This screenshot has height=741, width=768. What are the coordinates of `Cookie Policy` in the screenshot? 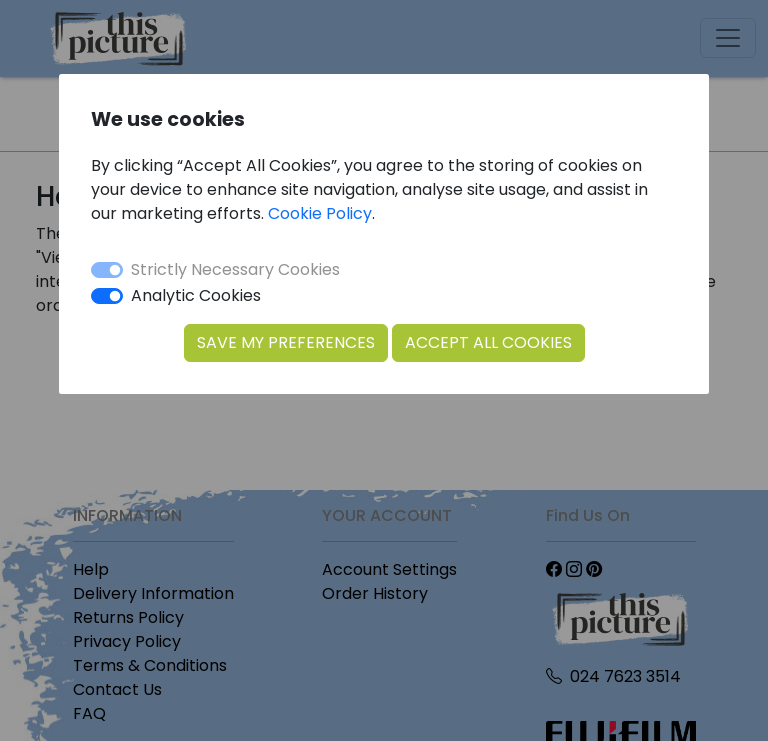 It's located at (320, 213).